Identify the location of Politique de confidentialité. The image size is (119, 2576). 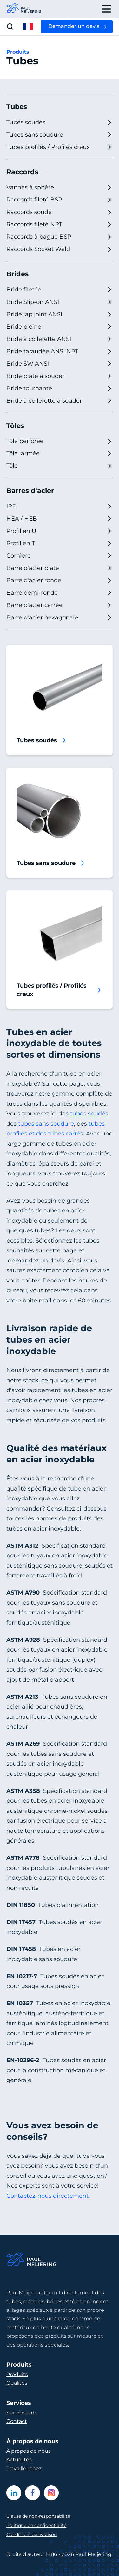
(36, 2525).